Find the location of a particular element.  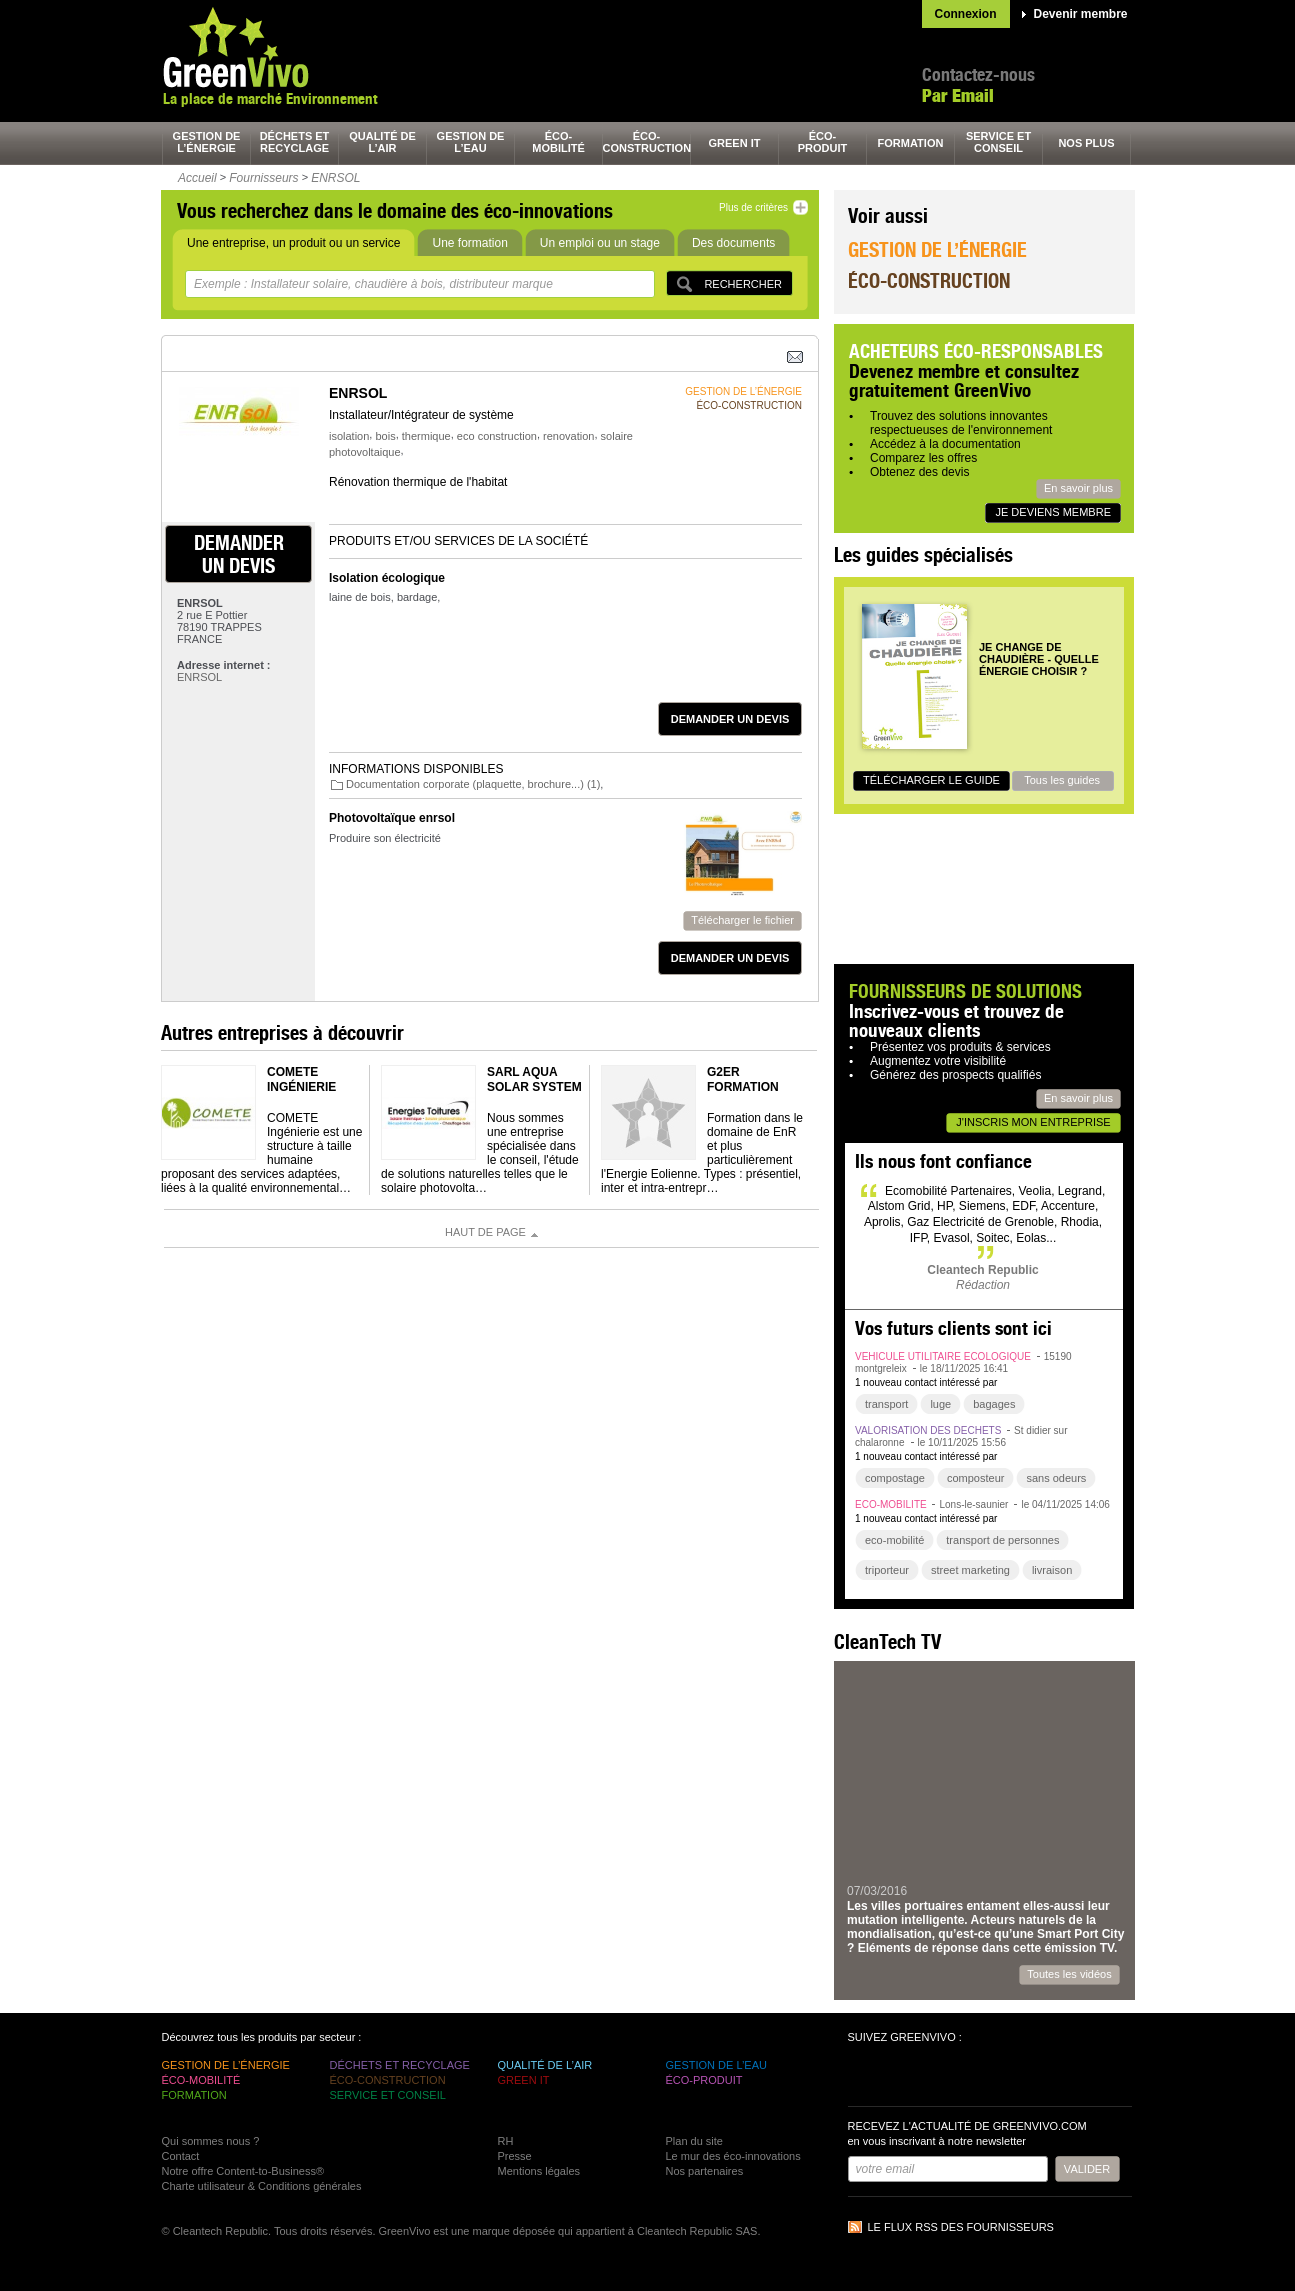

Qui sommes nous ? is located at coordinates (211, 2141).